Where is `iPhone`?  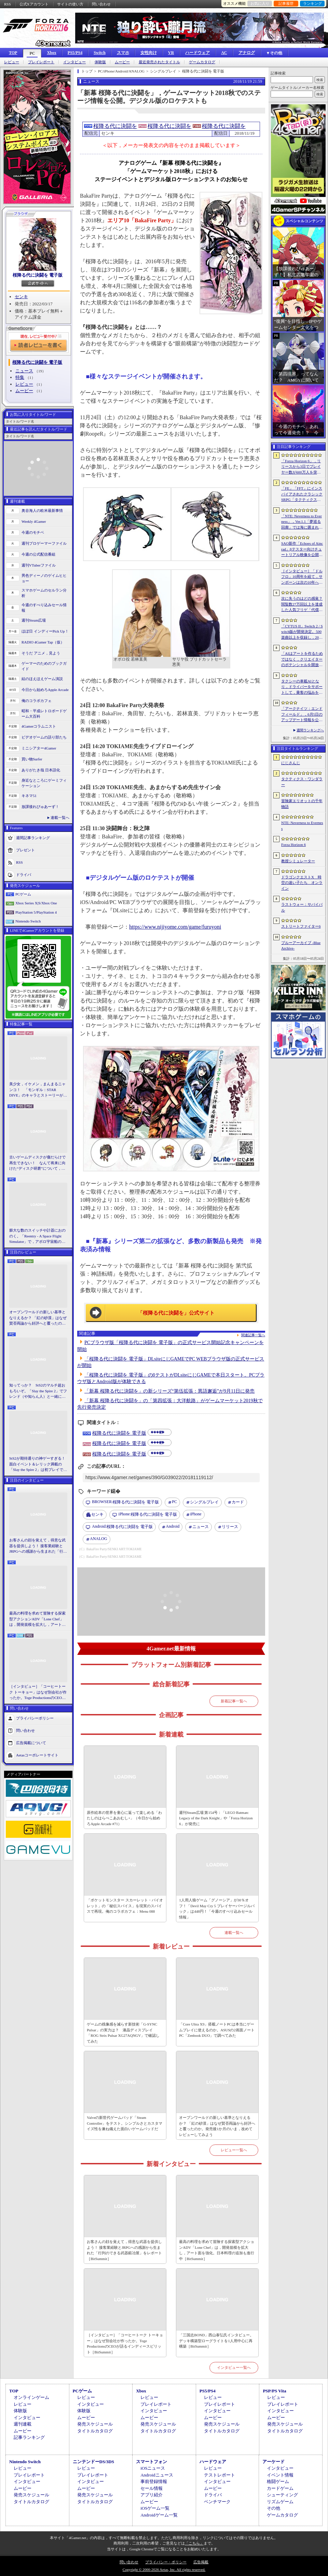
iPhone is located at coordinates (195, 1514).